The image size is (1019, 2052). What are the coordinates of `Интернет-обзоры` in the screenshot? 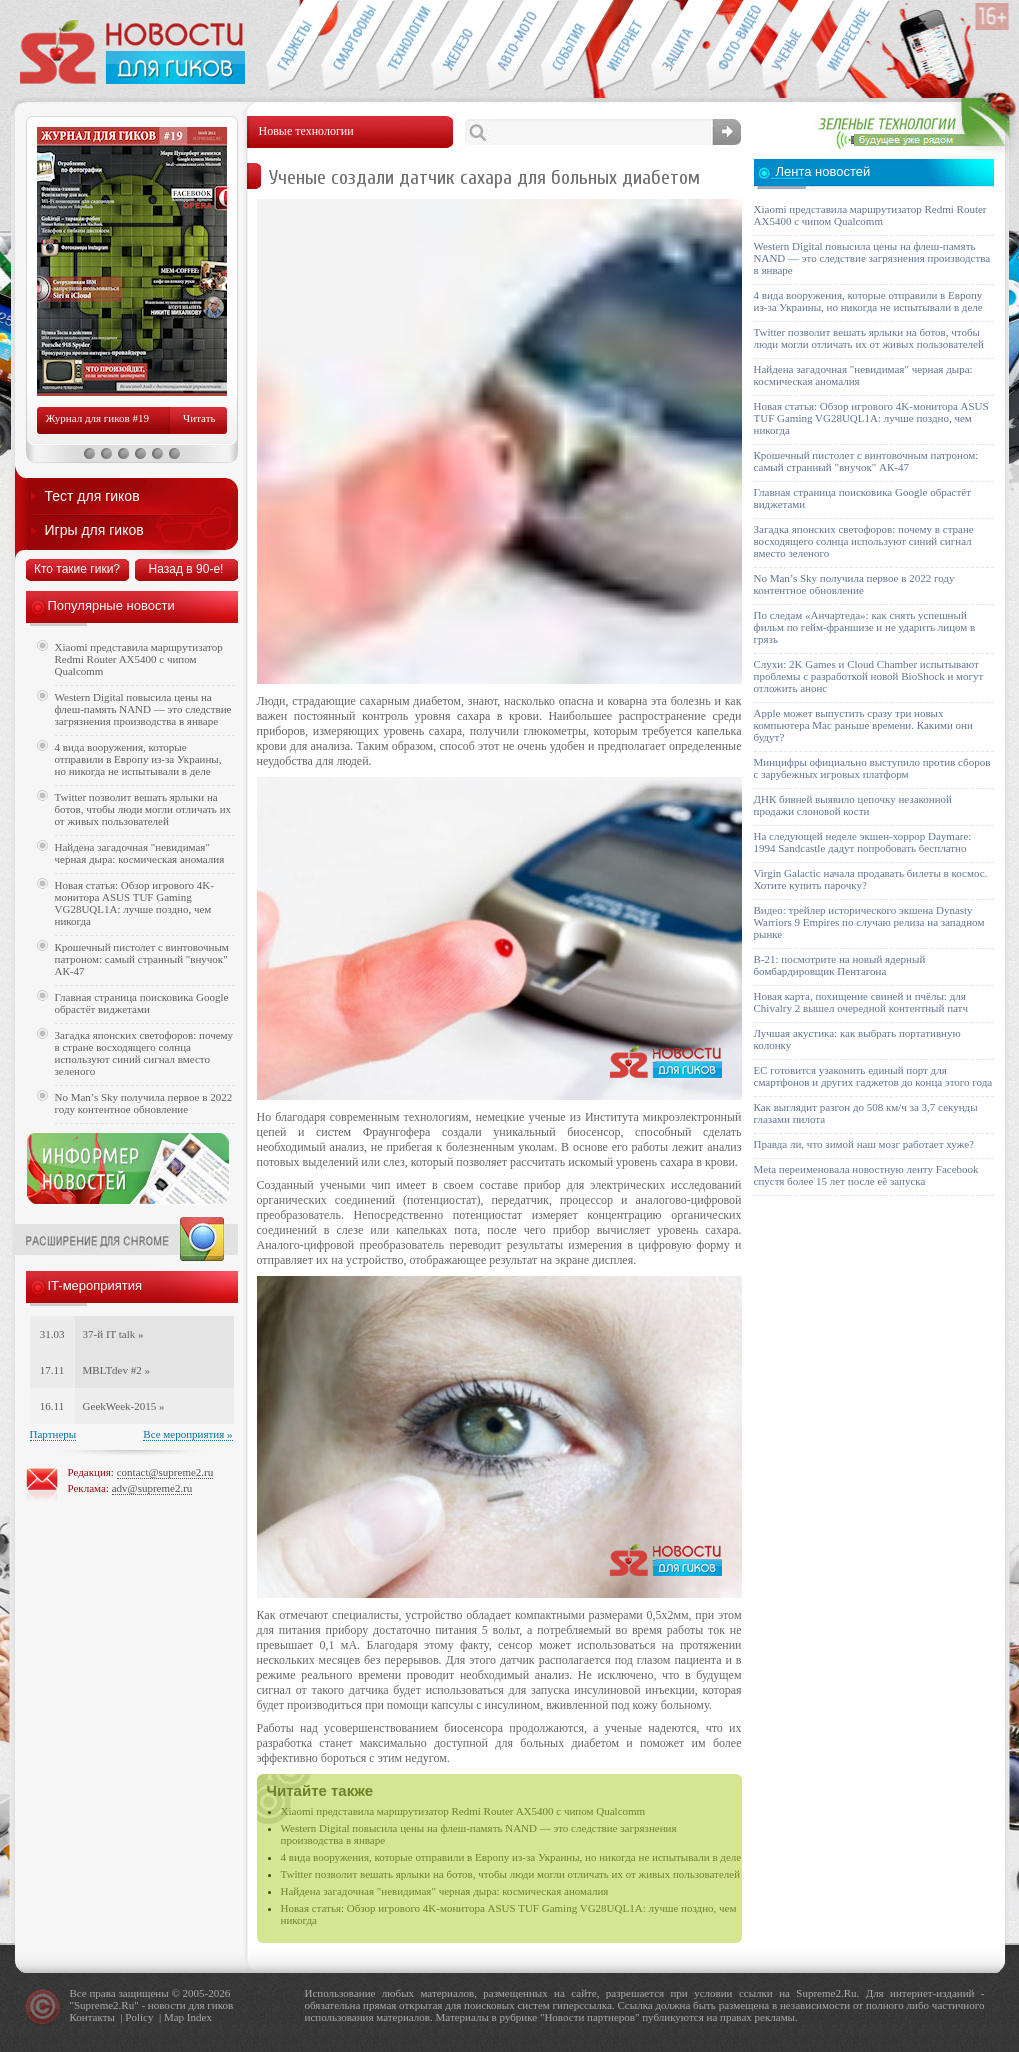 It's located at (623, 46).